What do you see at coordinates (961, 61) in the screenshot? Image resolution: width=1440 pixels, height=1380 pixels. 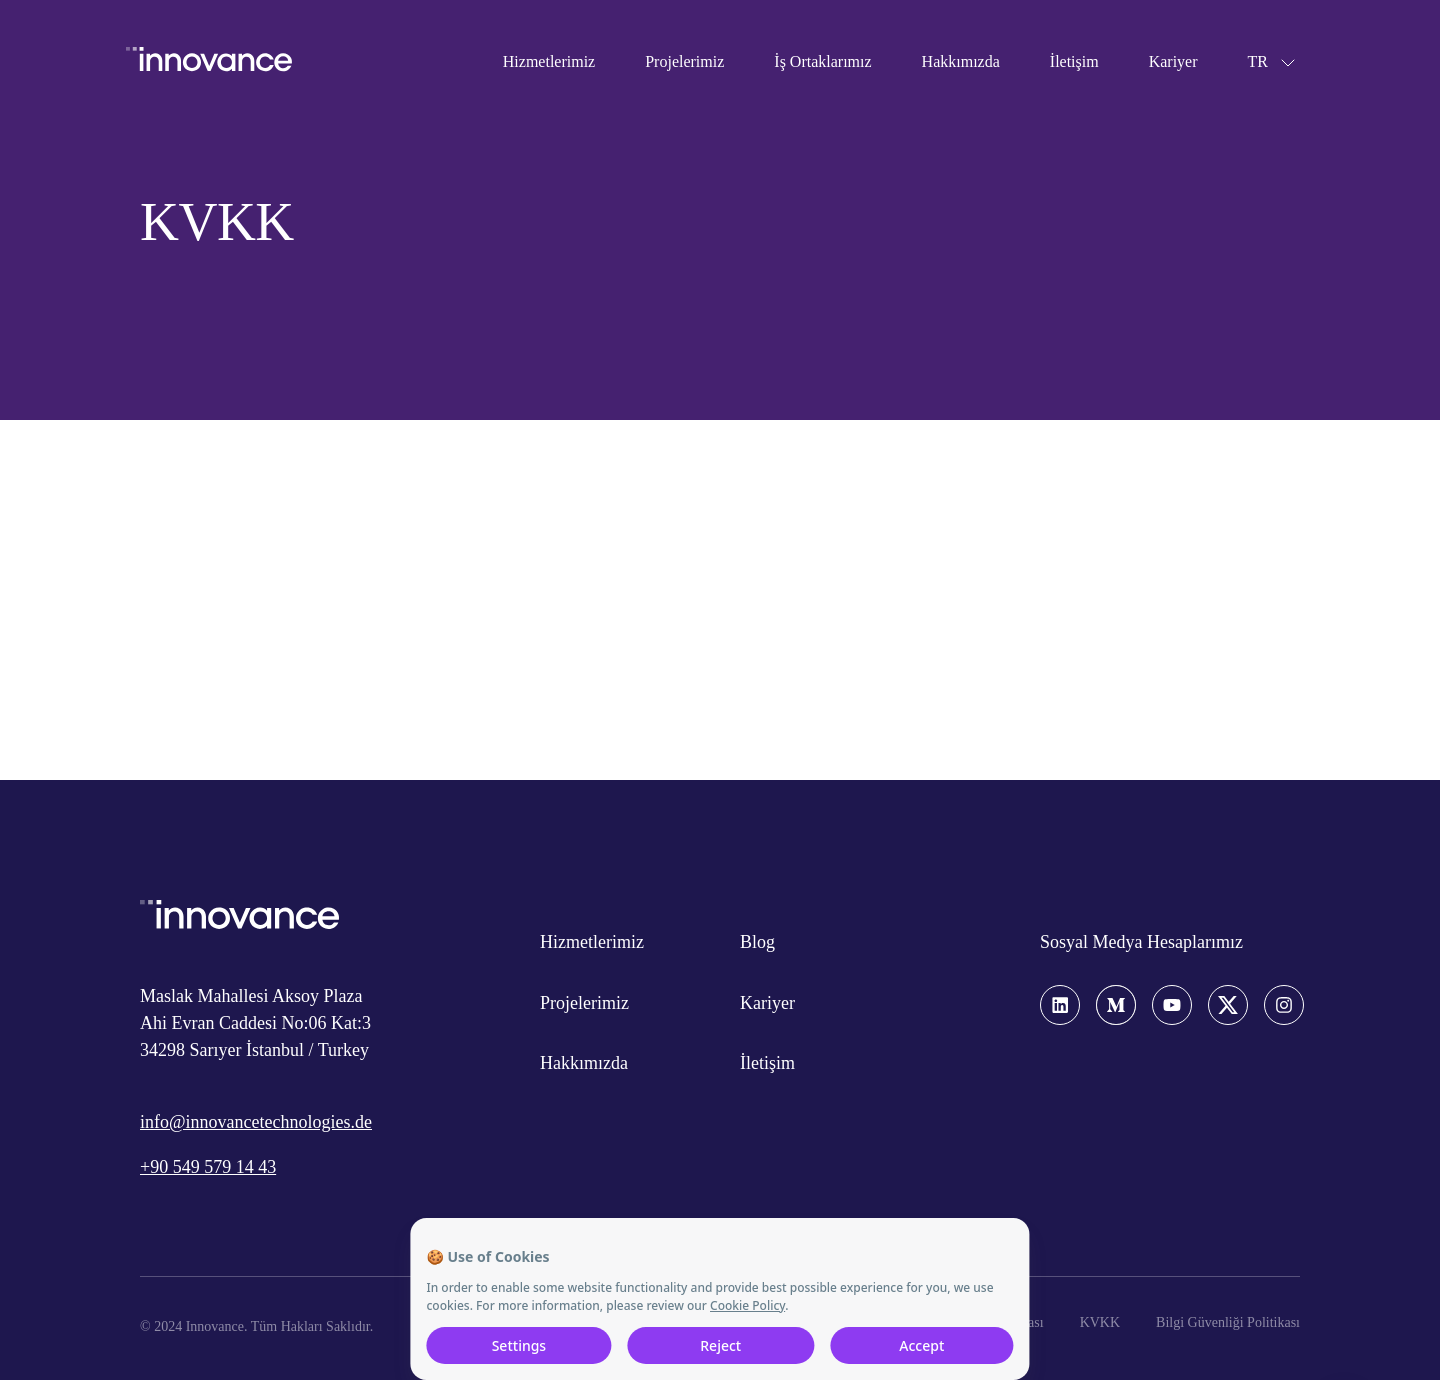 I see `Hakkımızda` at bounding box center [961, 61].